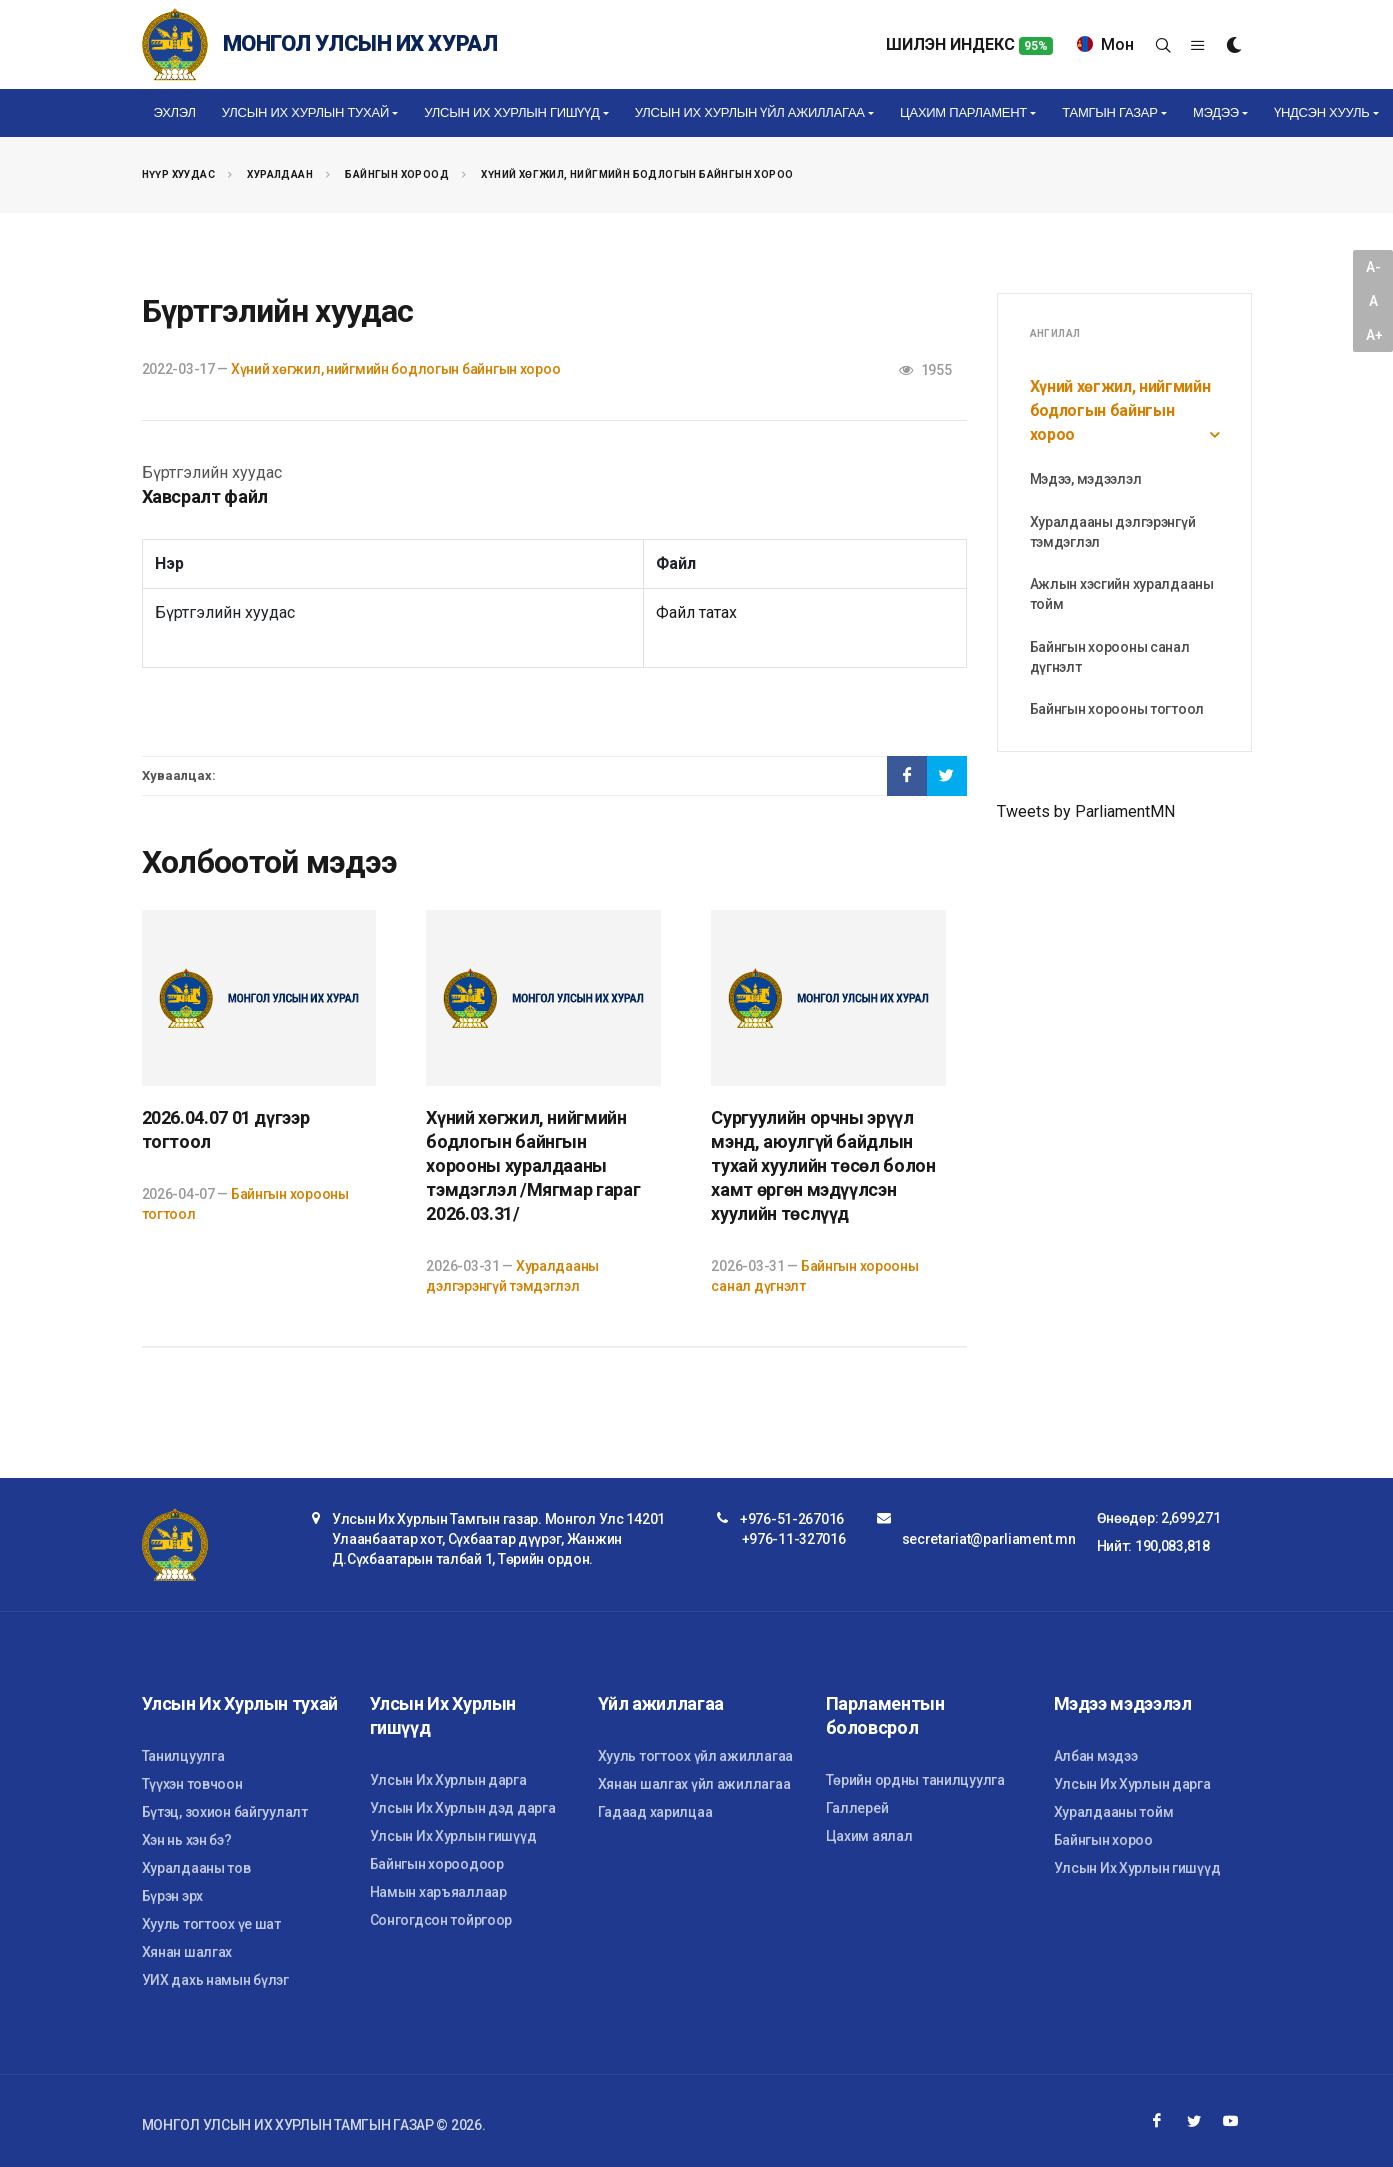  I want to click on Байнгын хорооны тогтоол, so click(1117, 709).